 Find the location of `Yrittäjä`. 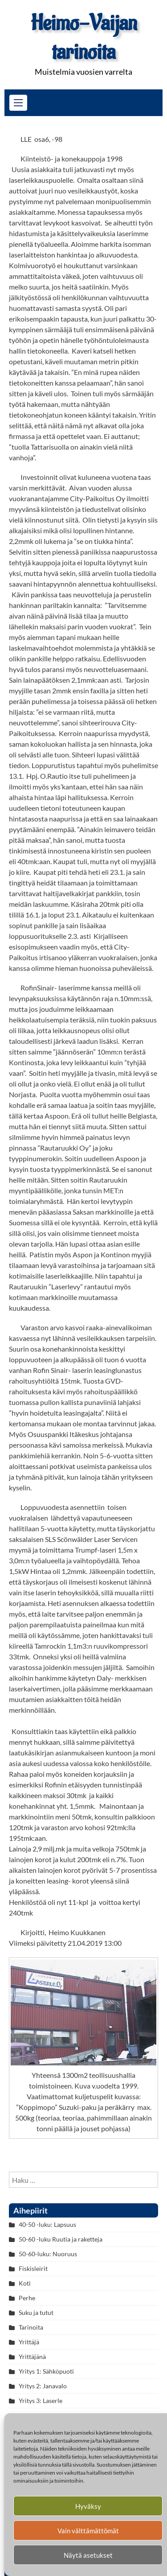

Yrittäjä is located at coordinates (29, 2342).